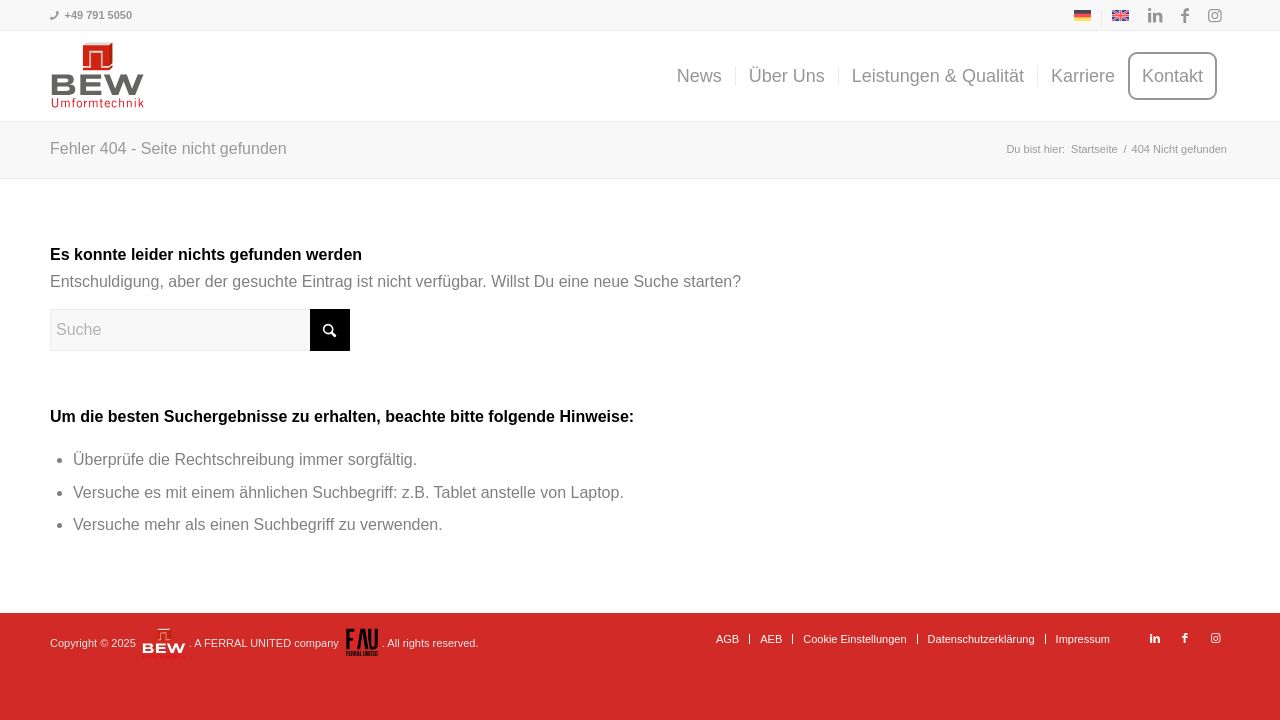 This screenshot has width=1280, height=720. What do you see at coordinates (97, 76) in the screenshot?
I see `[BEW-Umformtechnik GmbH]` at bounding box center [97, 76].